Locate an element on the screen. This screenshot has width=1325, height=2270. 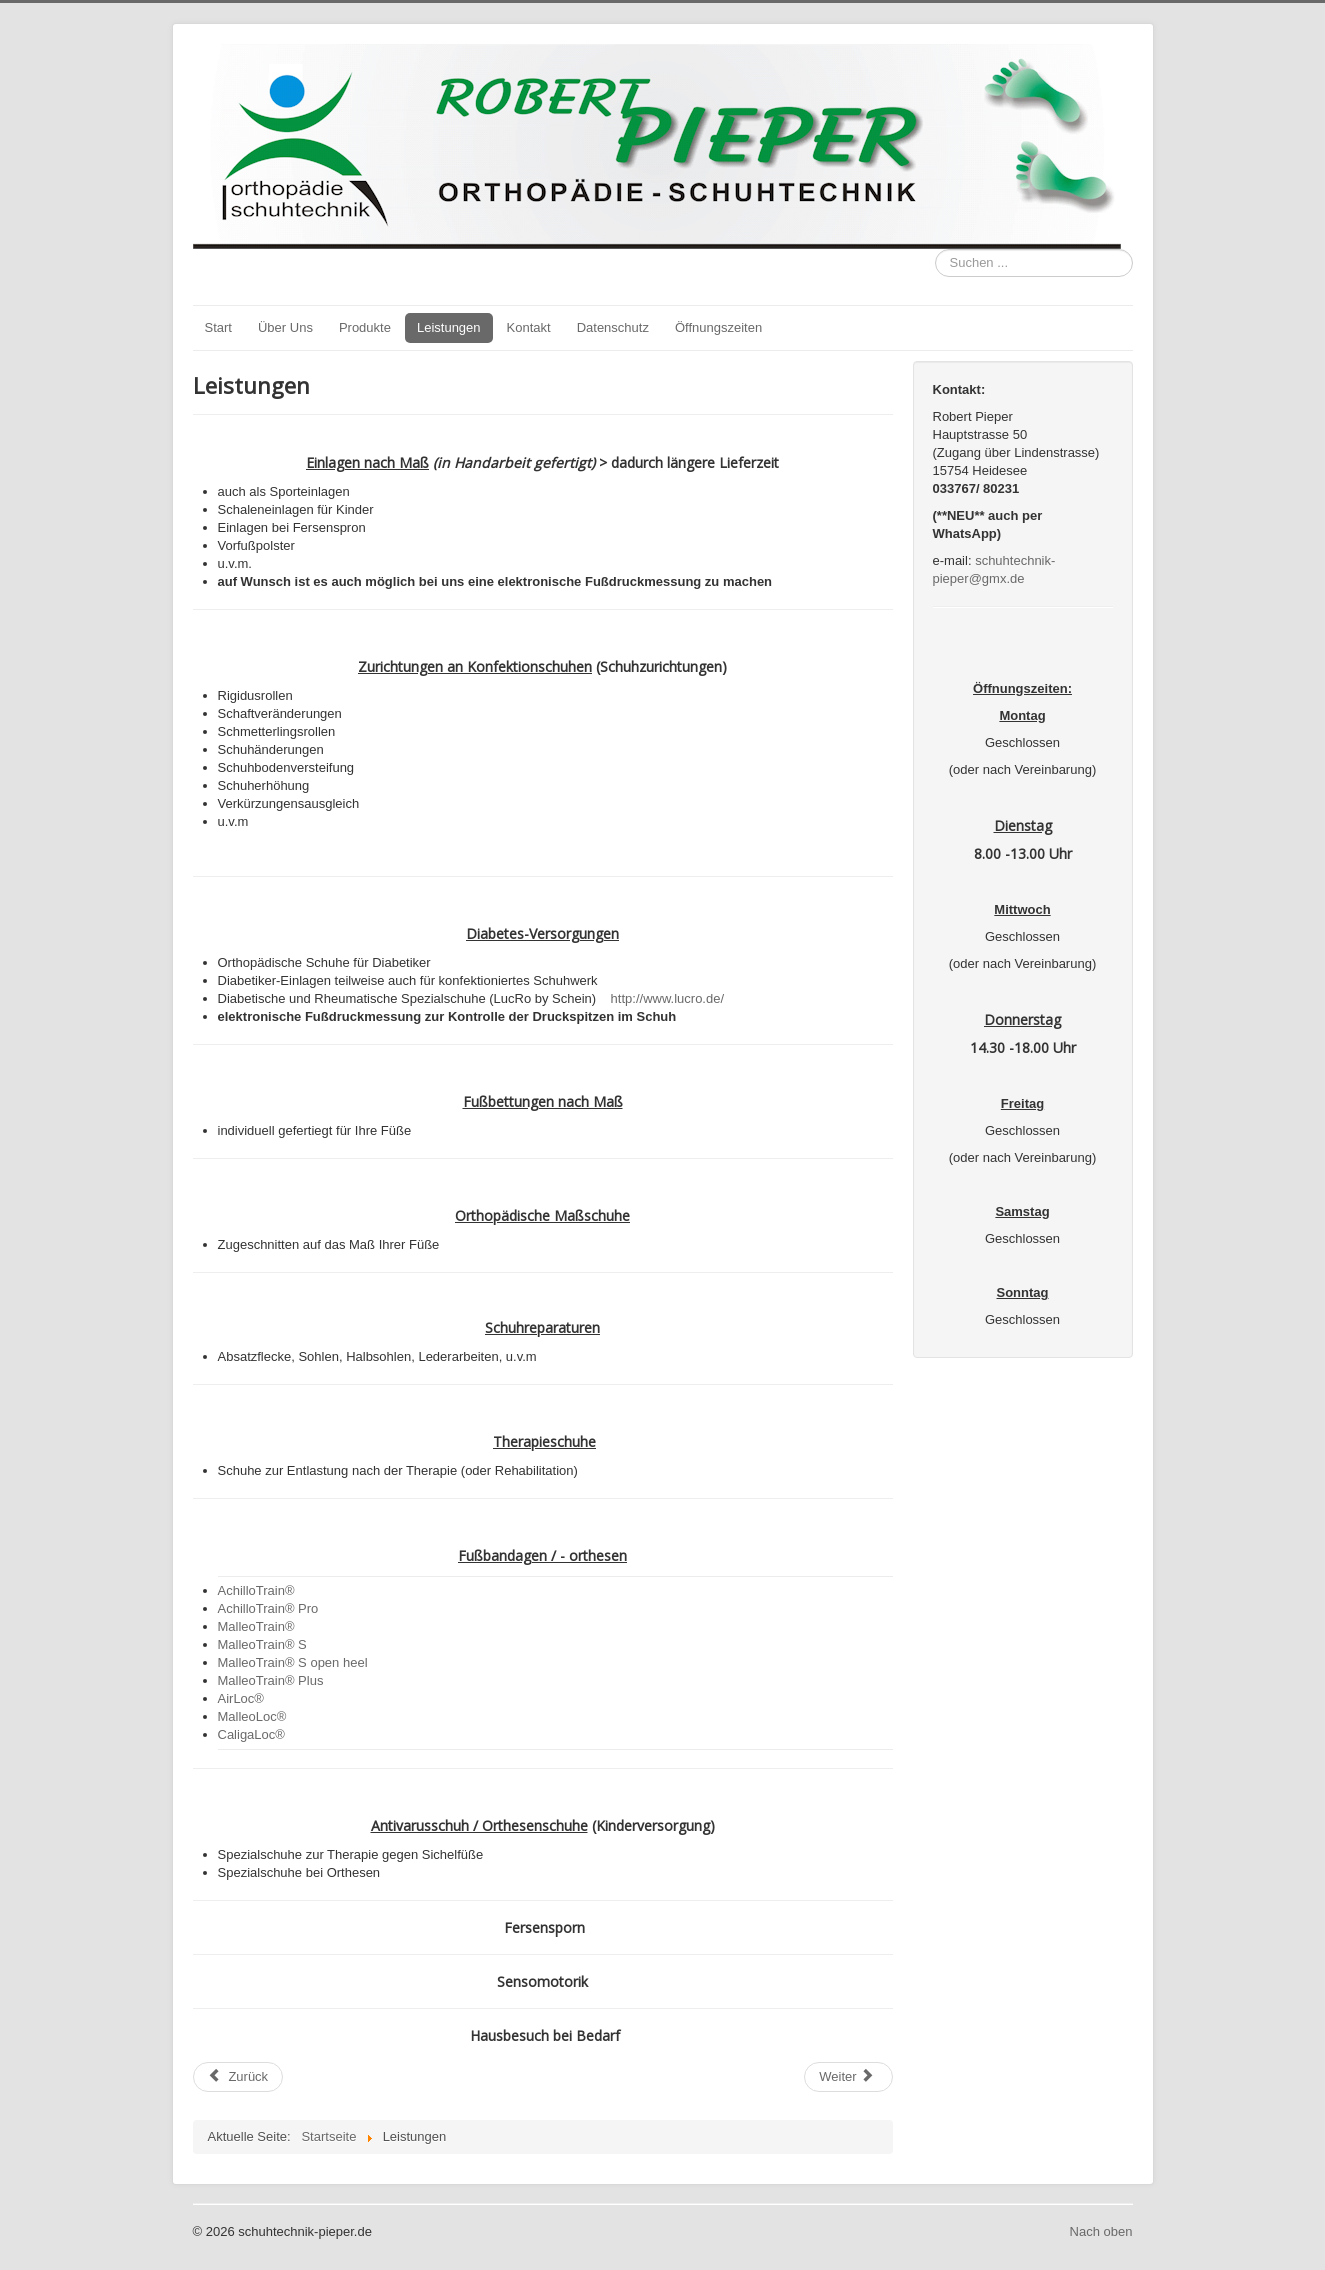
MalleoTrain® is located at coordinates (256, 1626).